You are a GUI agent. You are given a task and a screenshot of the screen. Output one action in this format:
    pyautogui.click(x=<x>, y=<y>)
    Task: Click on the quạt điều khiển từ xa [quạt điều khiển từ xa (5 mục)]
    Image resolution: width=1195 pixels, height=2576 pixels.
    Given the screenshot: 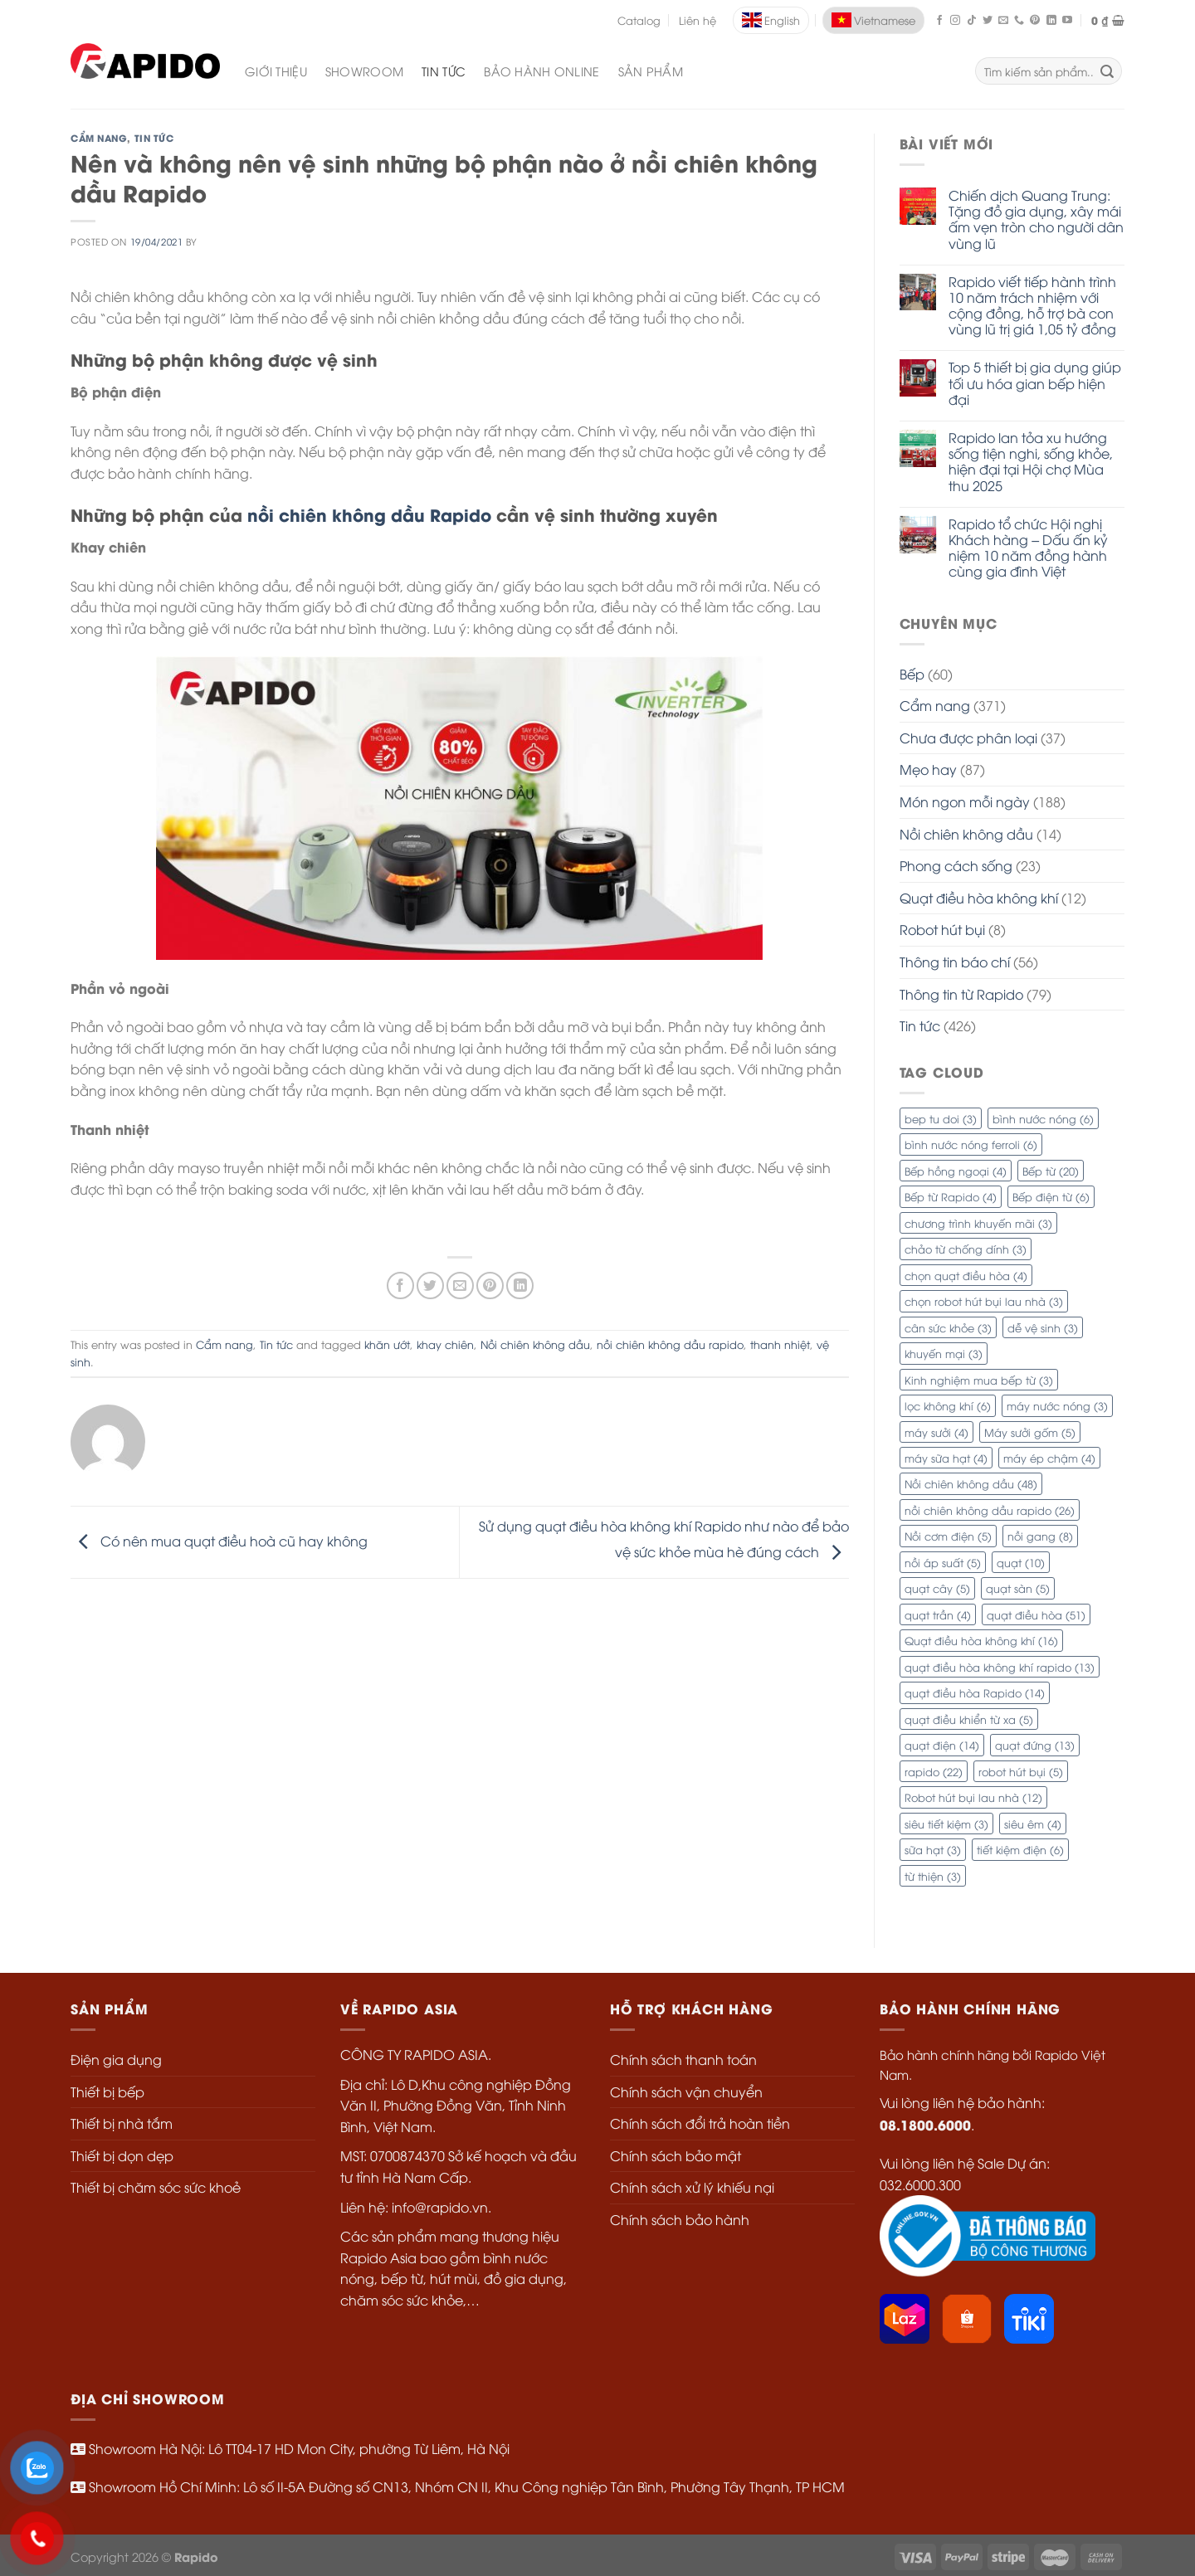 What is the action you would take?
    pyautogui.click(x=969, y=1719)
    